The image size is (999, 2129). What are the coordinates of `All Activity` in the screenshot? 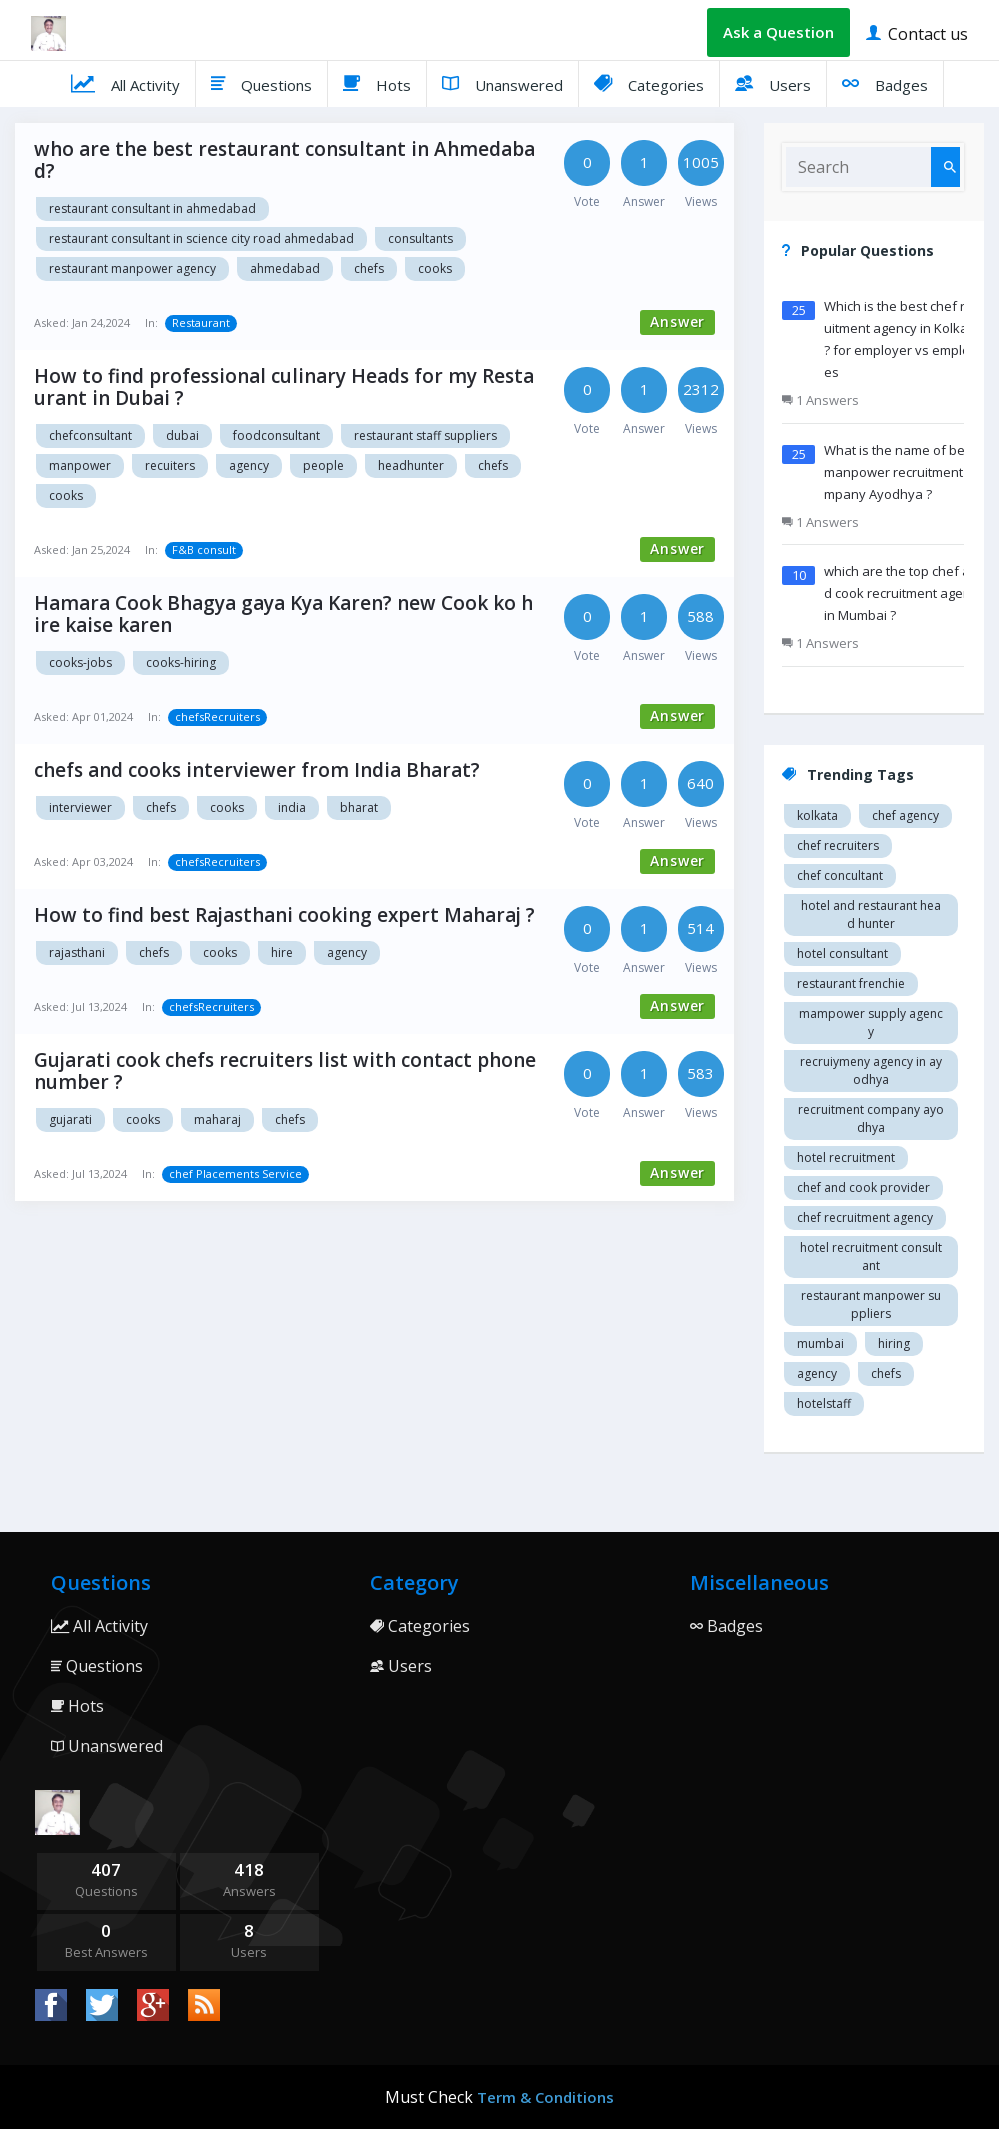 It's located at (125, 83).